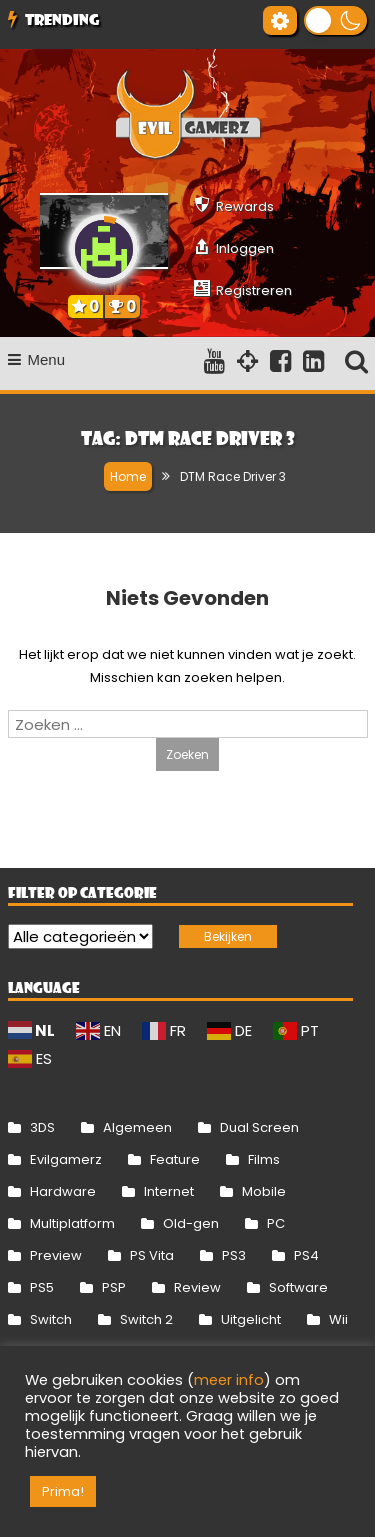 This screenshot has height=1537, width=375. What do you see at coordinates (191, 1223) in the screenshot?
I see `Old-gen` at bounding box center [191, 1223].